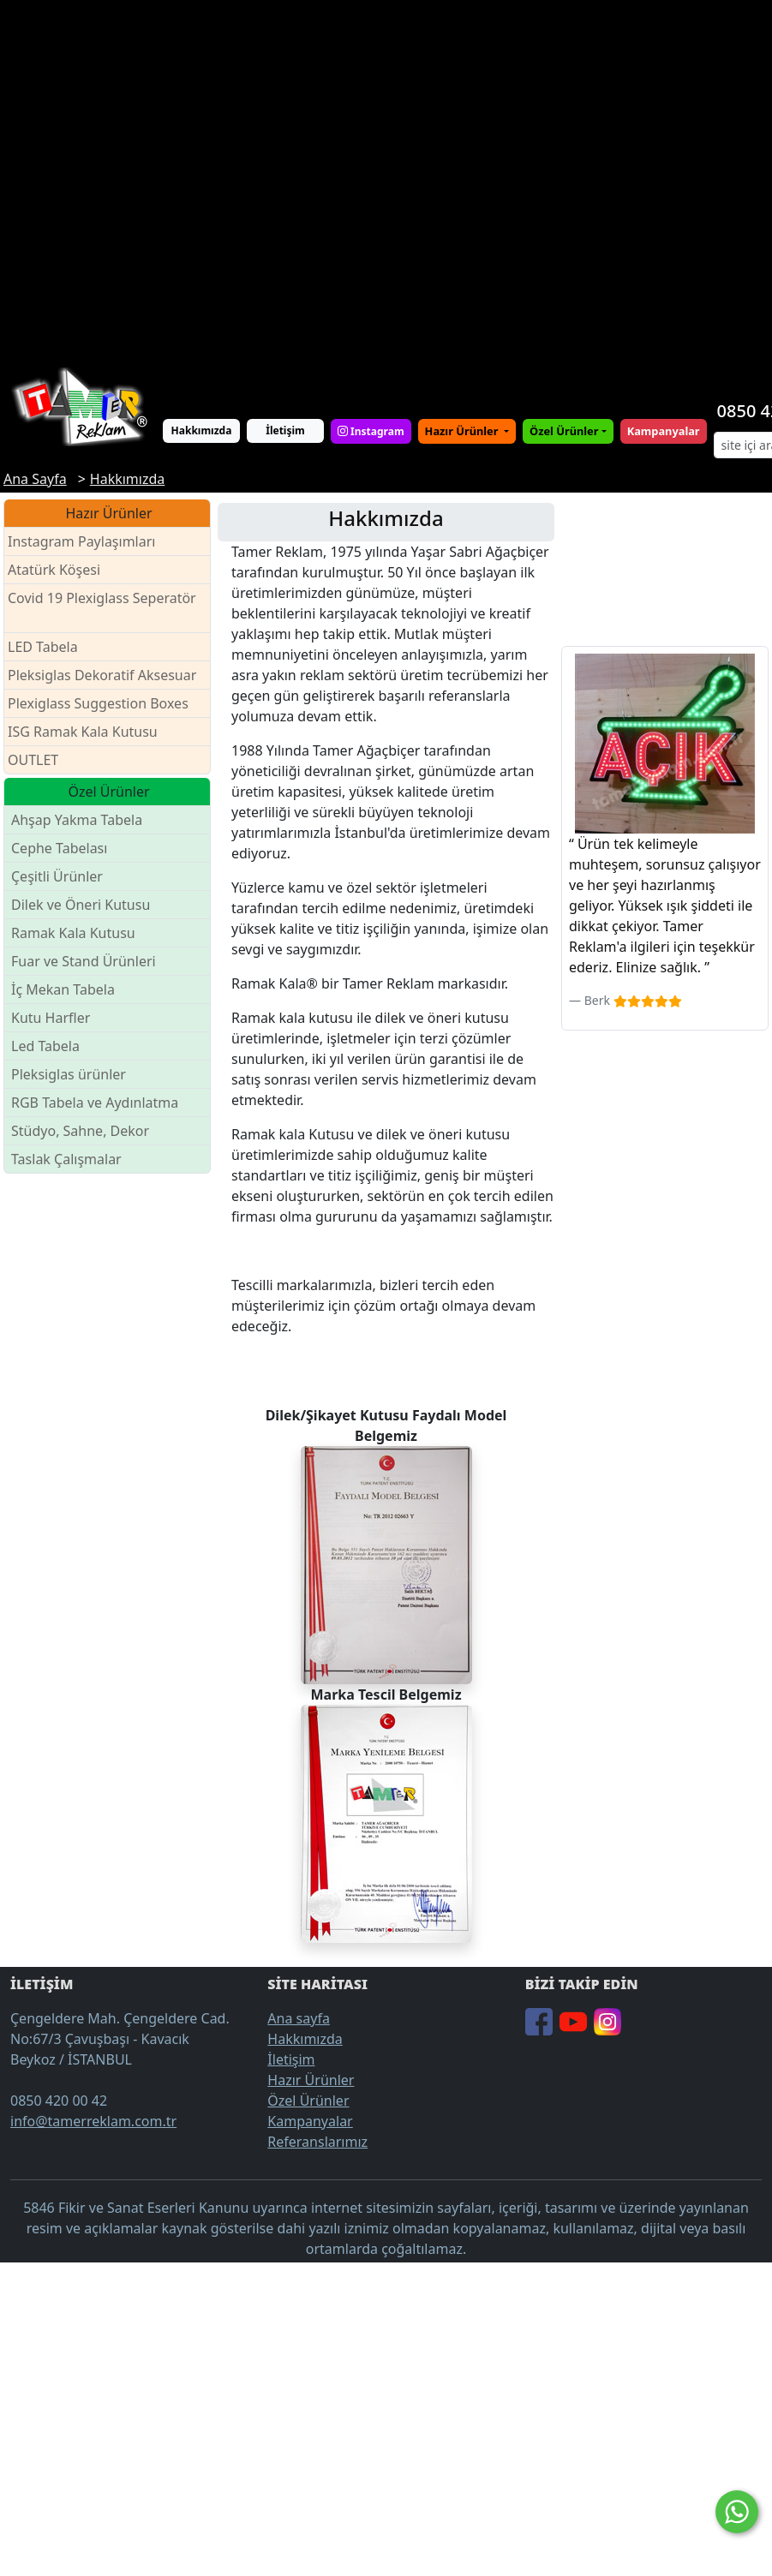  What do you see at coordinates (98, 703) in the screenshot?
I see `Plexiglass Suggestion Boxes` at bounding box center [98, 703].